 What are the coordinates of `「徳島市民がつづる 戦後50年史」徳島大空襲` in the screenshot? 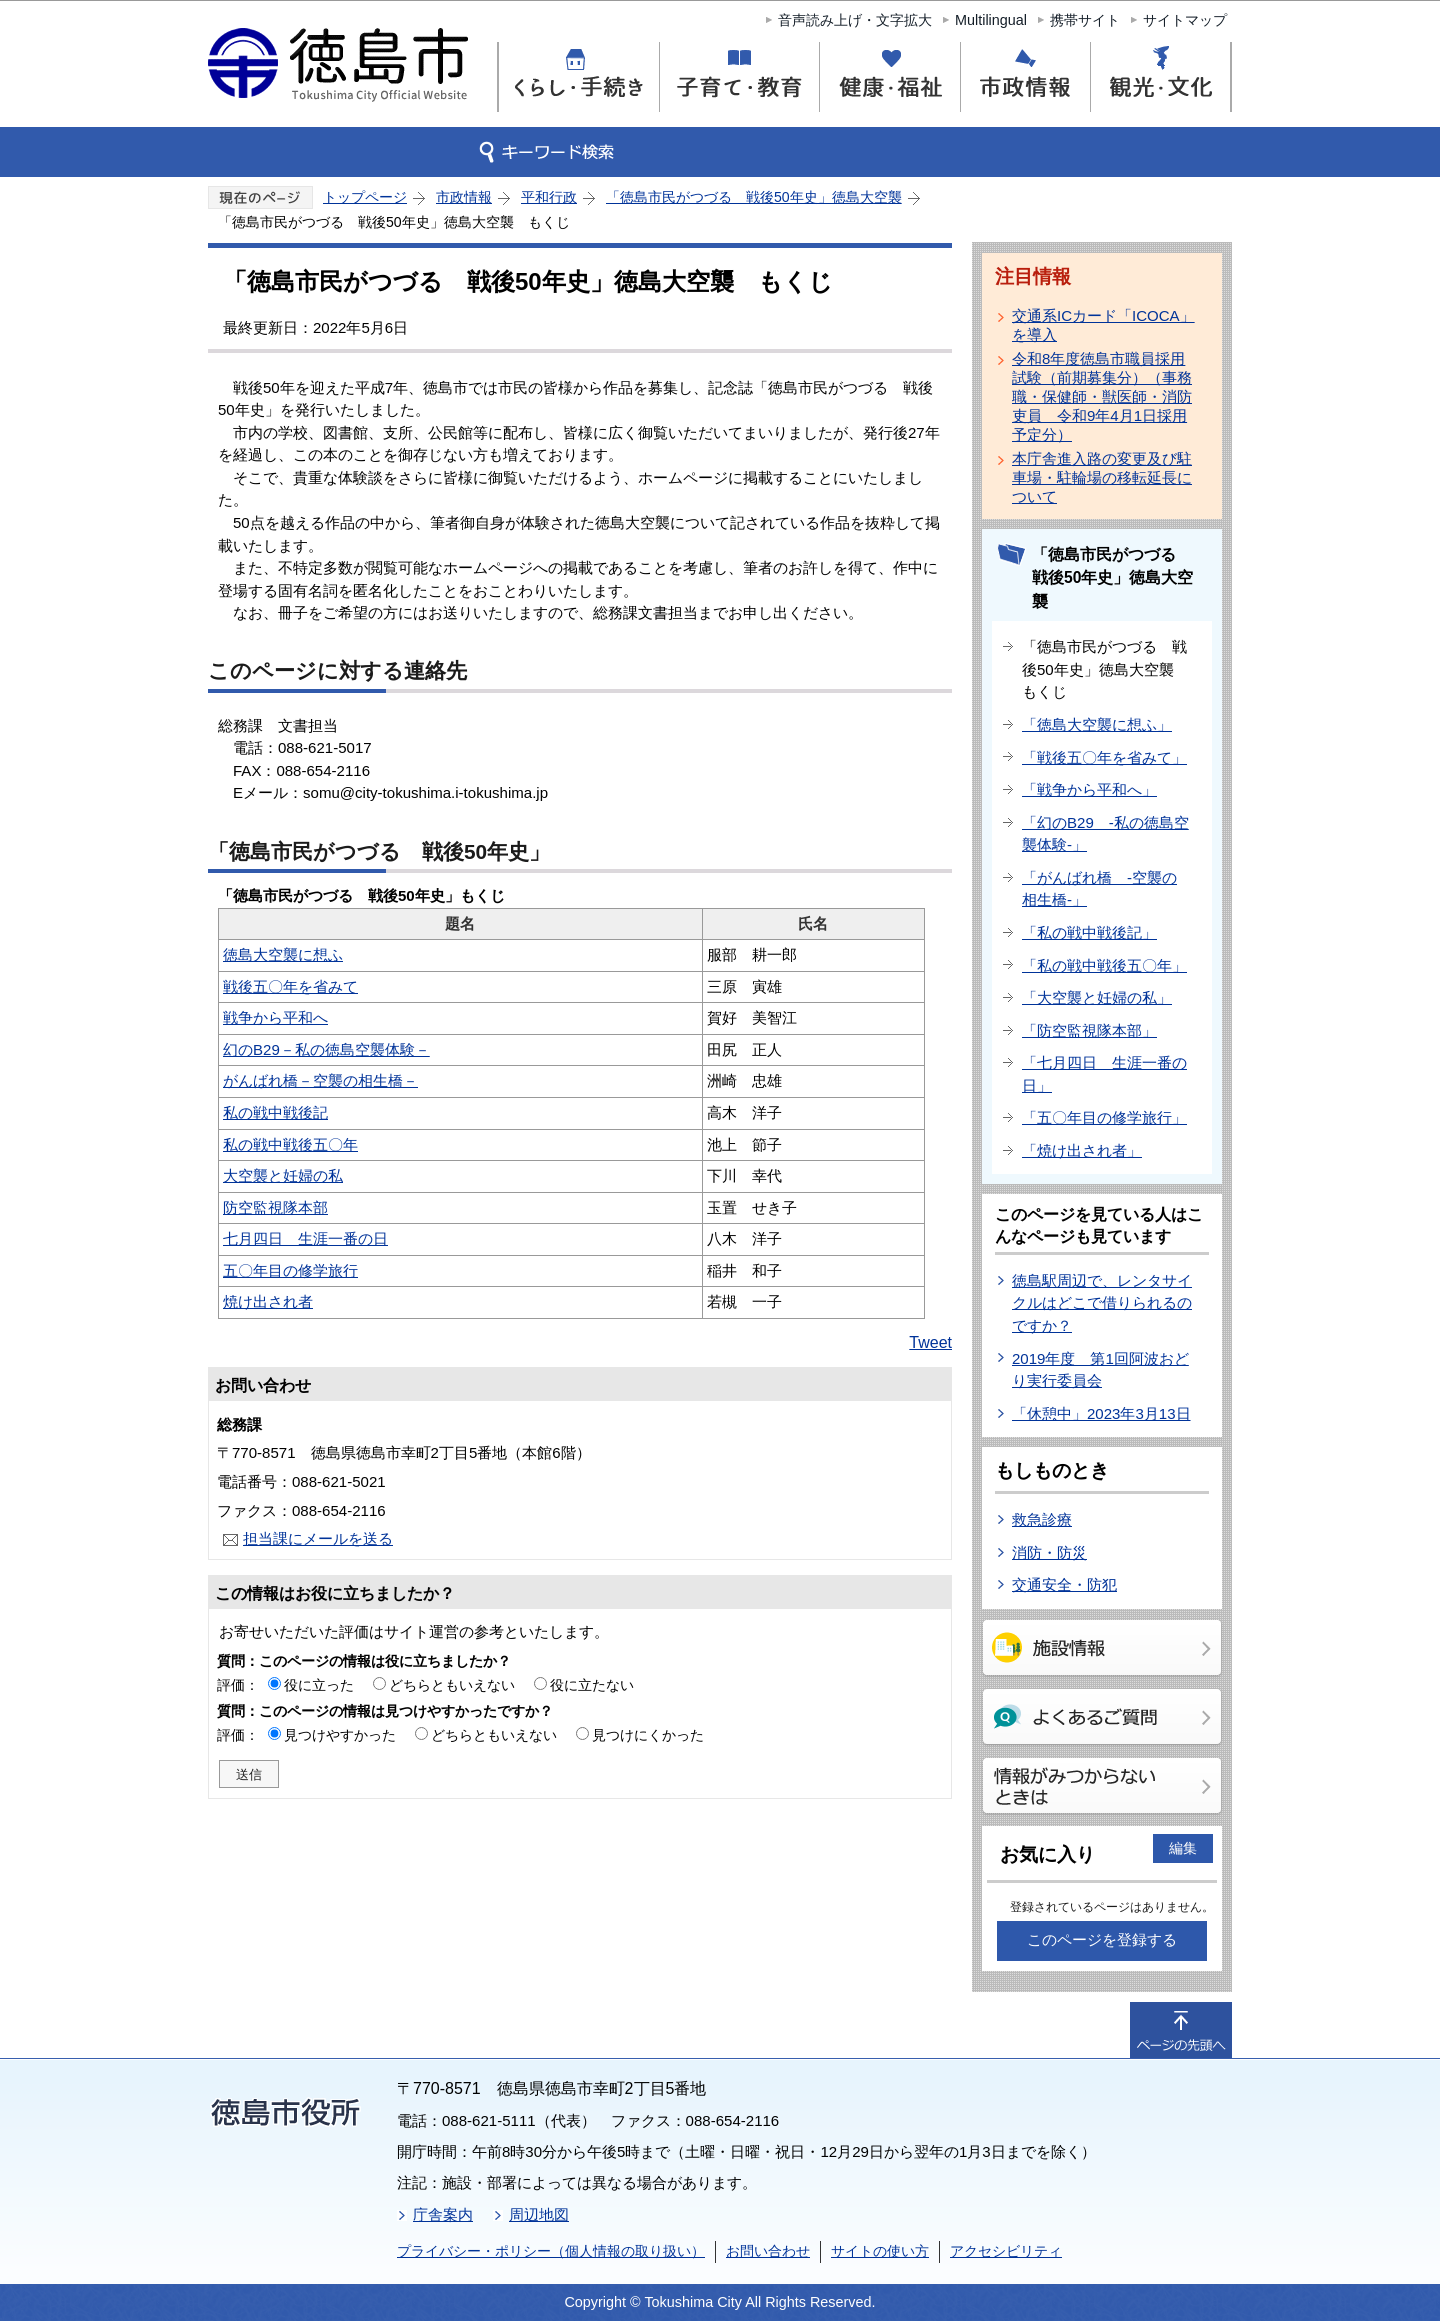 It's located at (754, 197).